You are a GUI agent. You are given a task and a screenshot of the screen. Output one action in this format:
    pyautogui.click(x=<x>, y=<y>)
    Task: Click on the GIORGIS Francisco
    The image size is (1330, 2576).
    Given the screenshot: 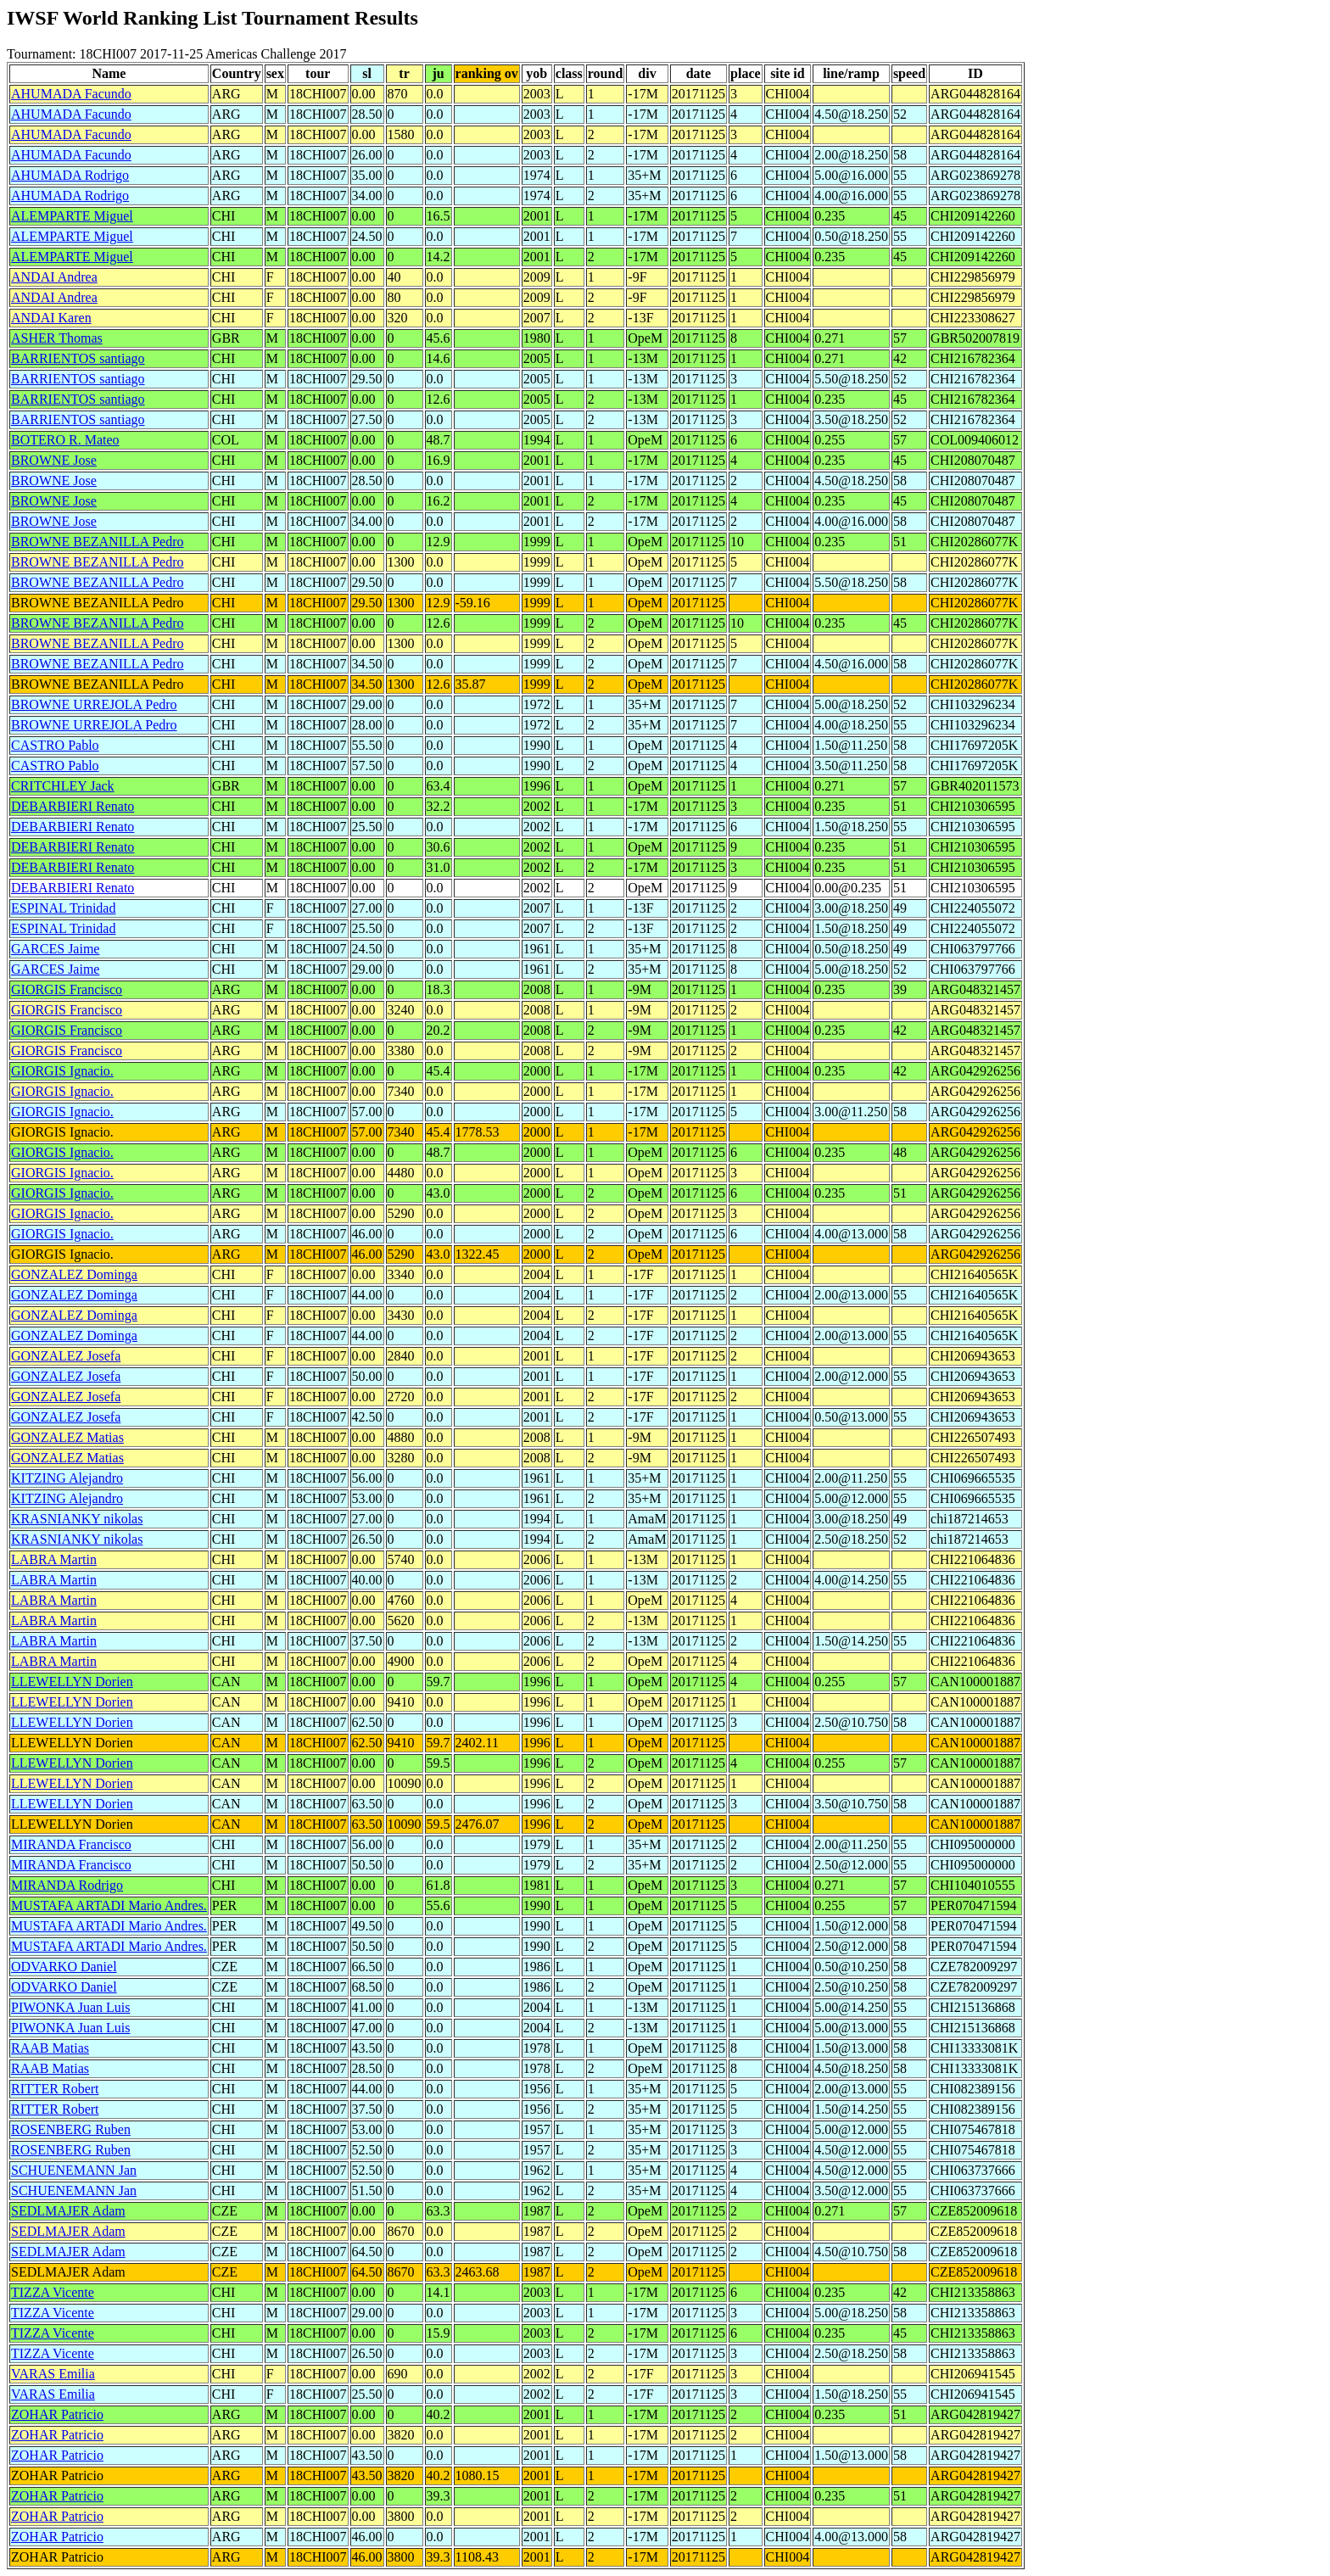 What is the action you would take?
    pyautogui.click(x=66, y=989)
    